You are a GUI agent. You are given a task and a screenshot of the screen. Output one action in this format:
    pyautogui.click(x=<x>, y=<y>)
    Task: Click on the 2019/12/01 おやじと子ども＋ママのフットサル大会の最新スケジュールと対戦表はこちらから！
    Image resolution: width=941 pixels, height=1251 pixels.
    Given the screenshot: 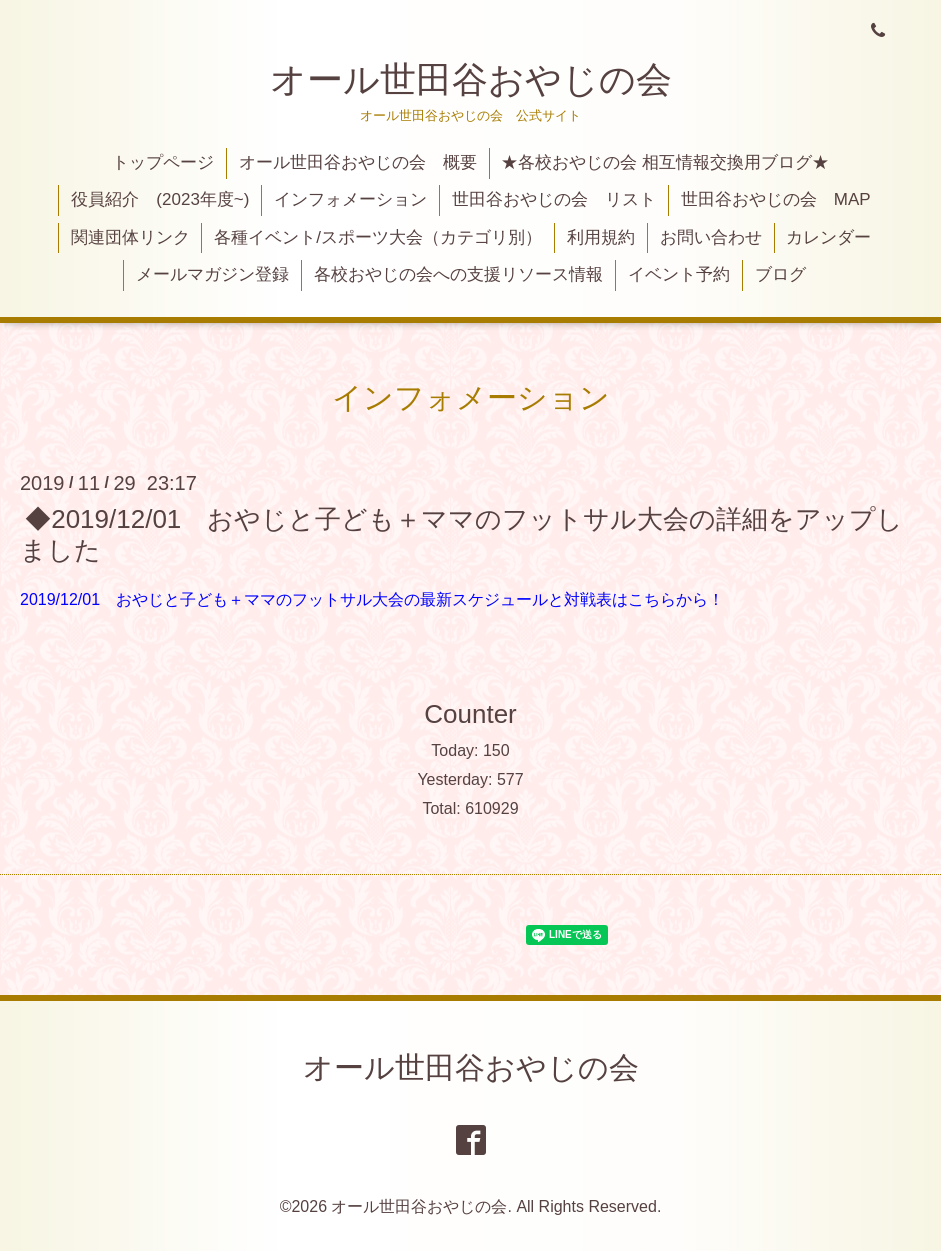 What is the action you would take?
    pyautogui.click(x=372, y=599)
    